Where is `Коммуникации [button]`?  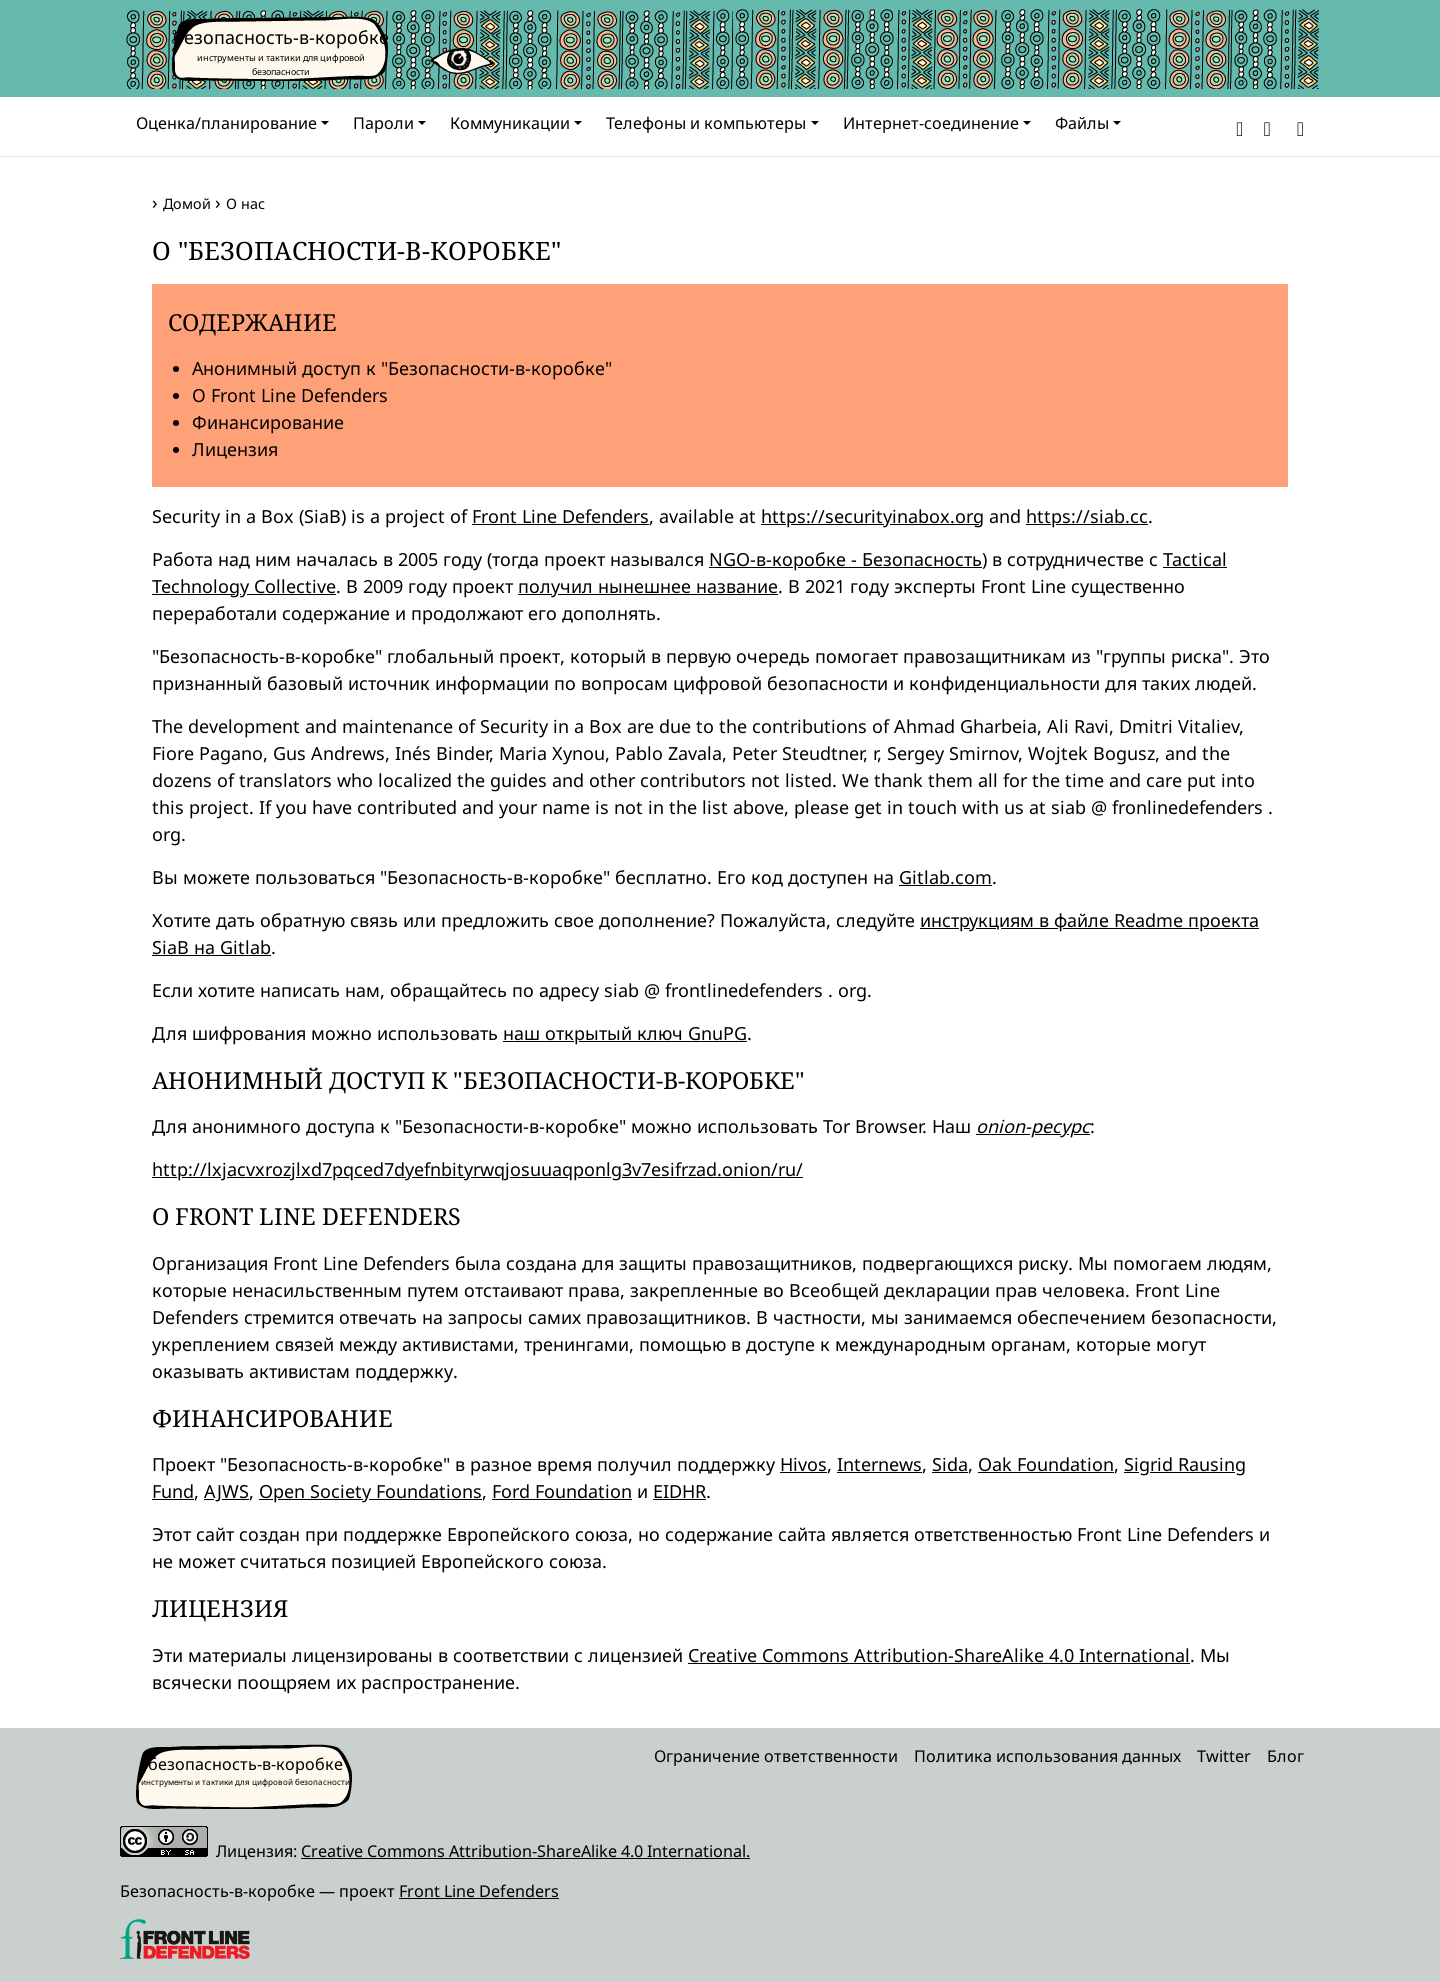
Коммуникации [button] is located at coordinates (510, 123).